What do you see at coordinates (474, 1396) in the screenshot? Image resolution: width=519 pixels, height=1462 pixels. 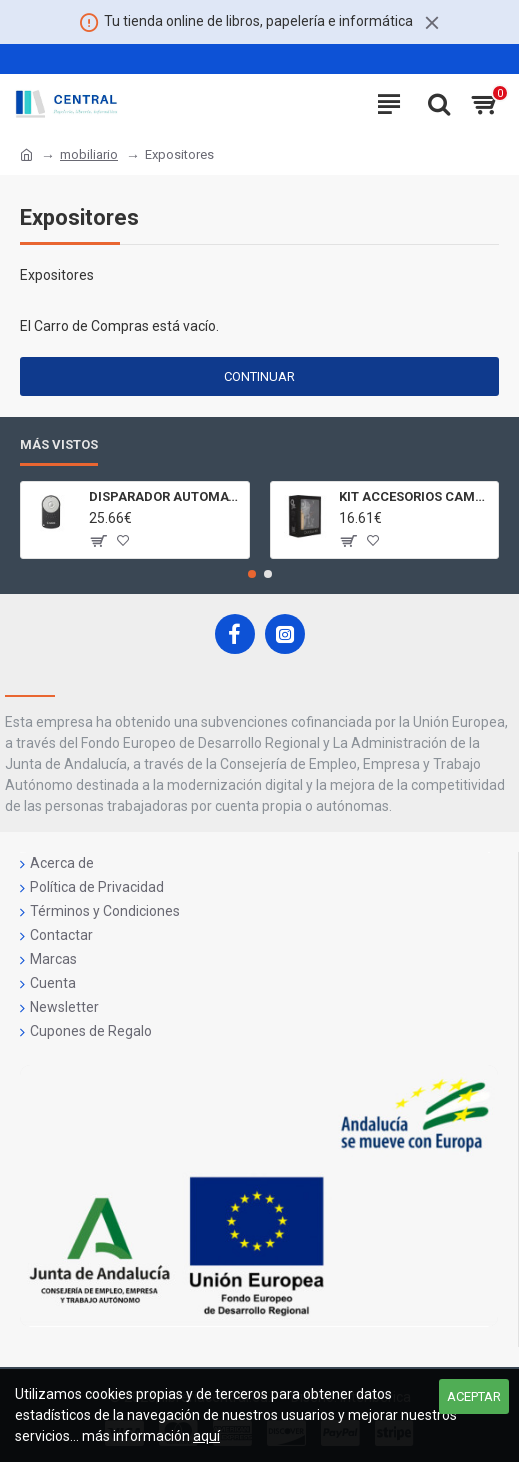 I see `Aceptar` at bounding box center [474, 1396].